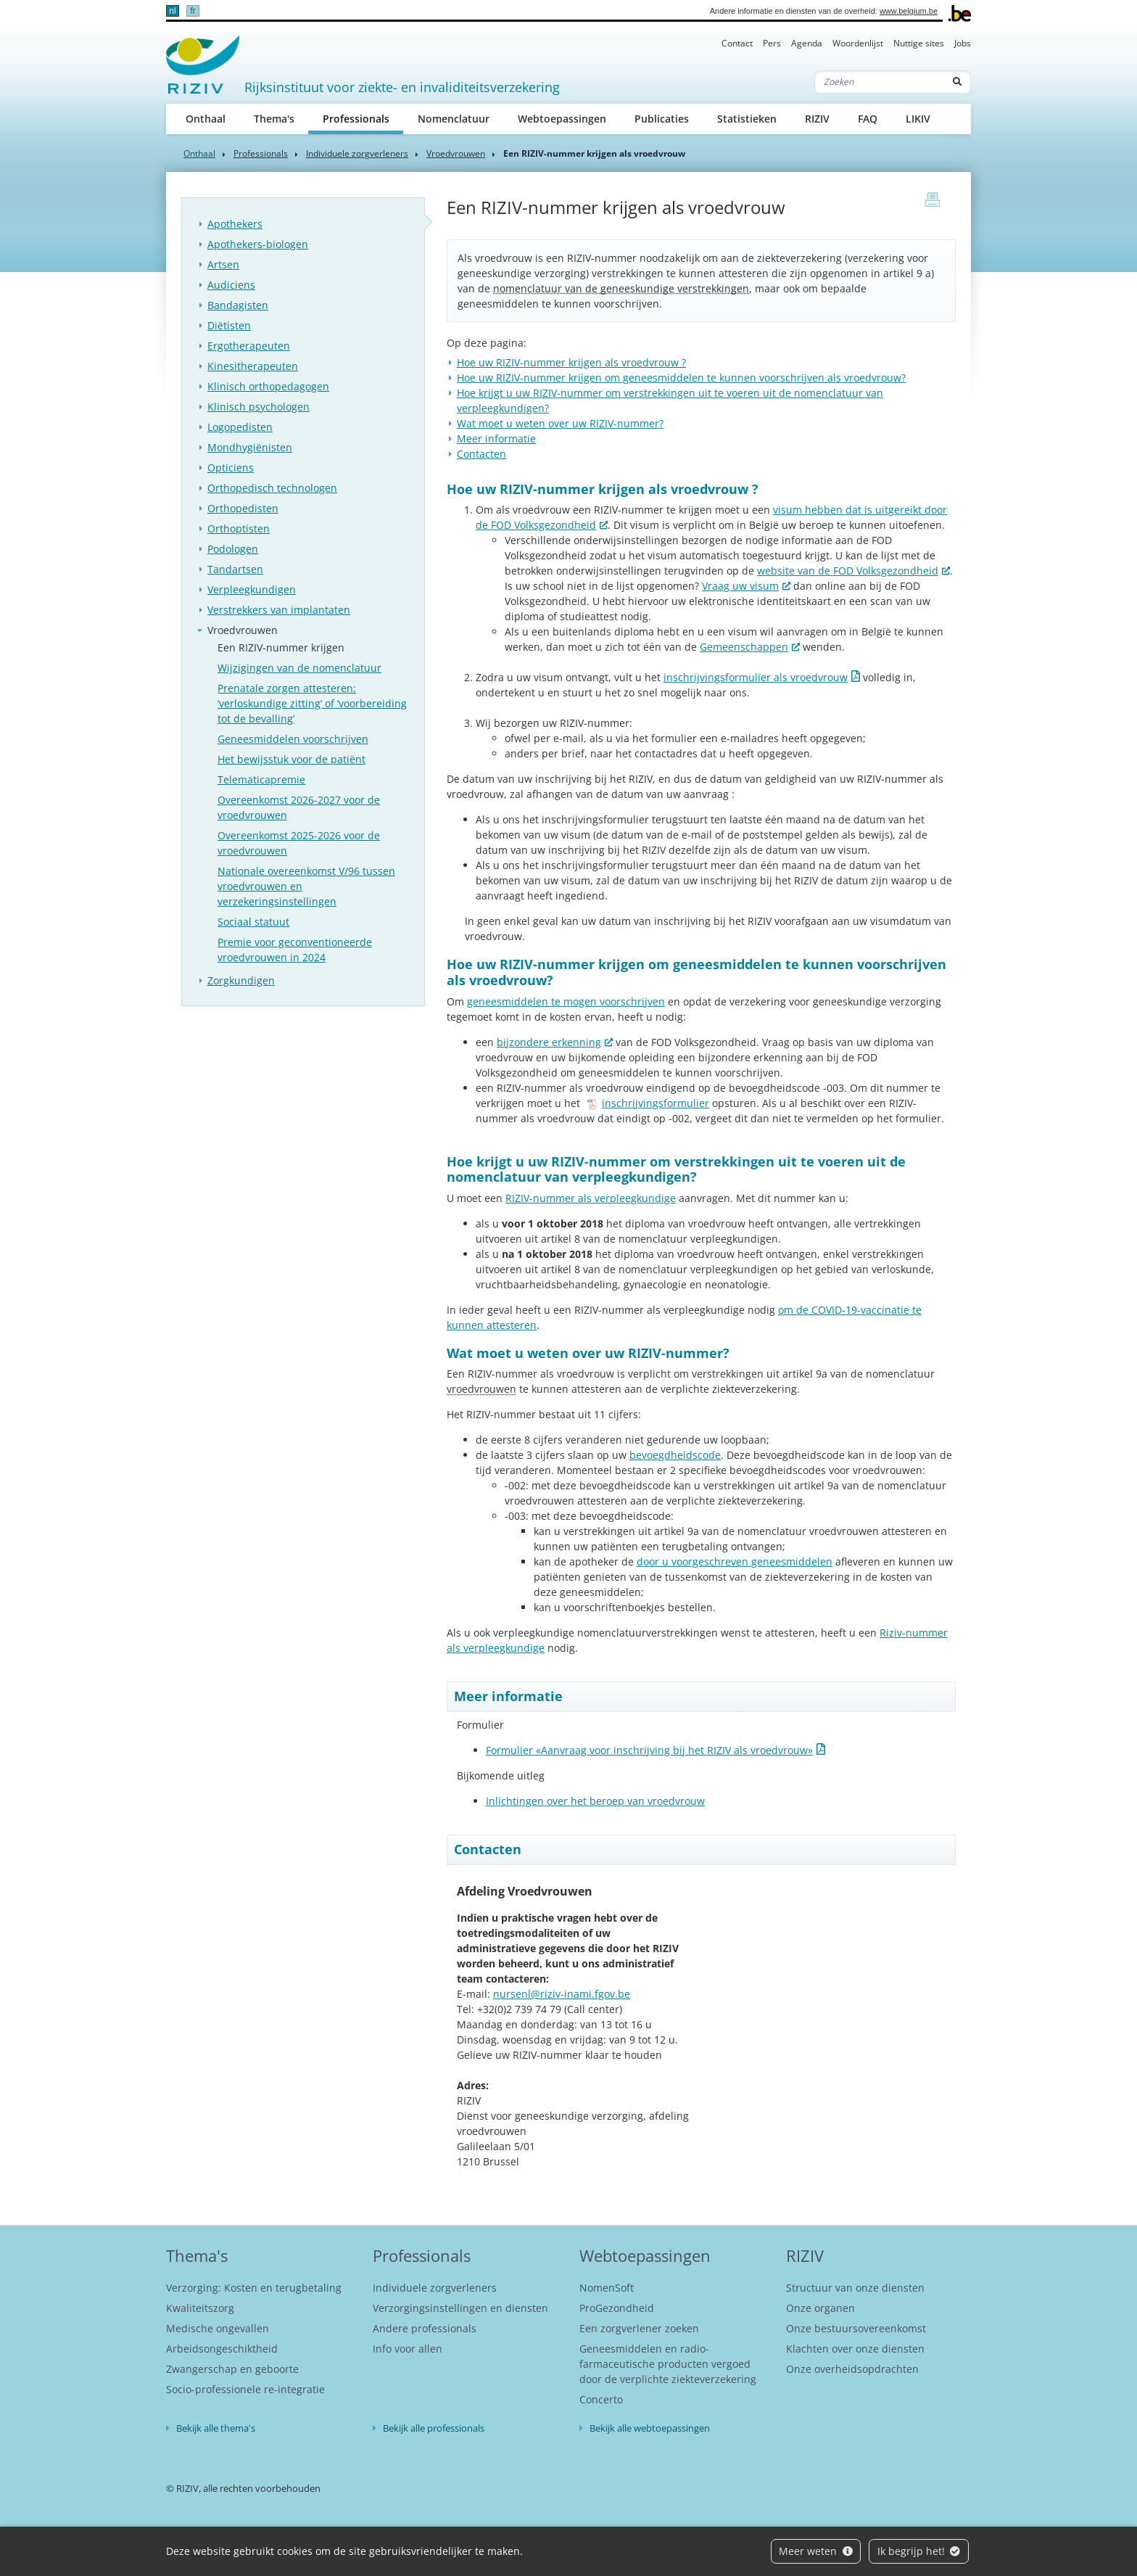 Image resolution: width=1137 pixels, height=2576 pixels. What do you see at coordinates (312, 703) in the screenshot?
I see `Prenatale zorgen attesteren: ‘verloskundige zitting’ of ‘voorbereiding tot de bevalling’` at bounding box center [312, 703].